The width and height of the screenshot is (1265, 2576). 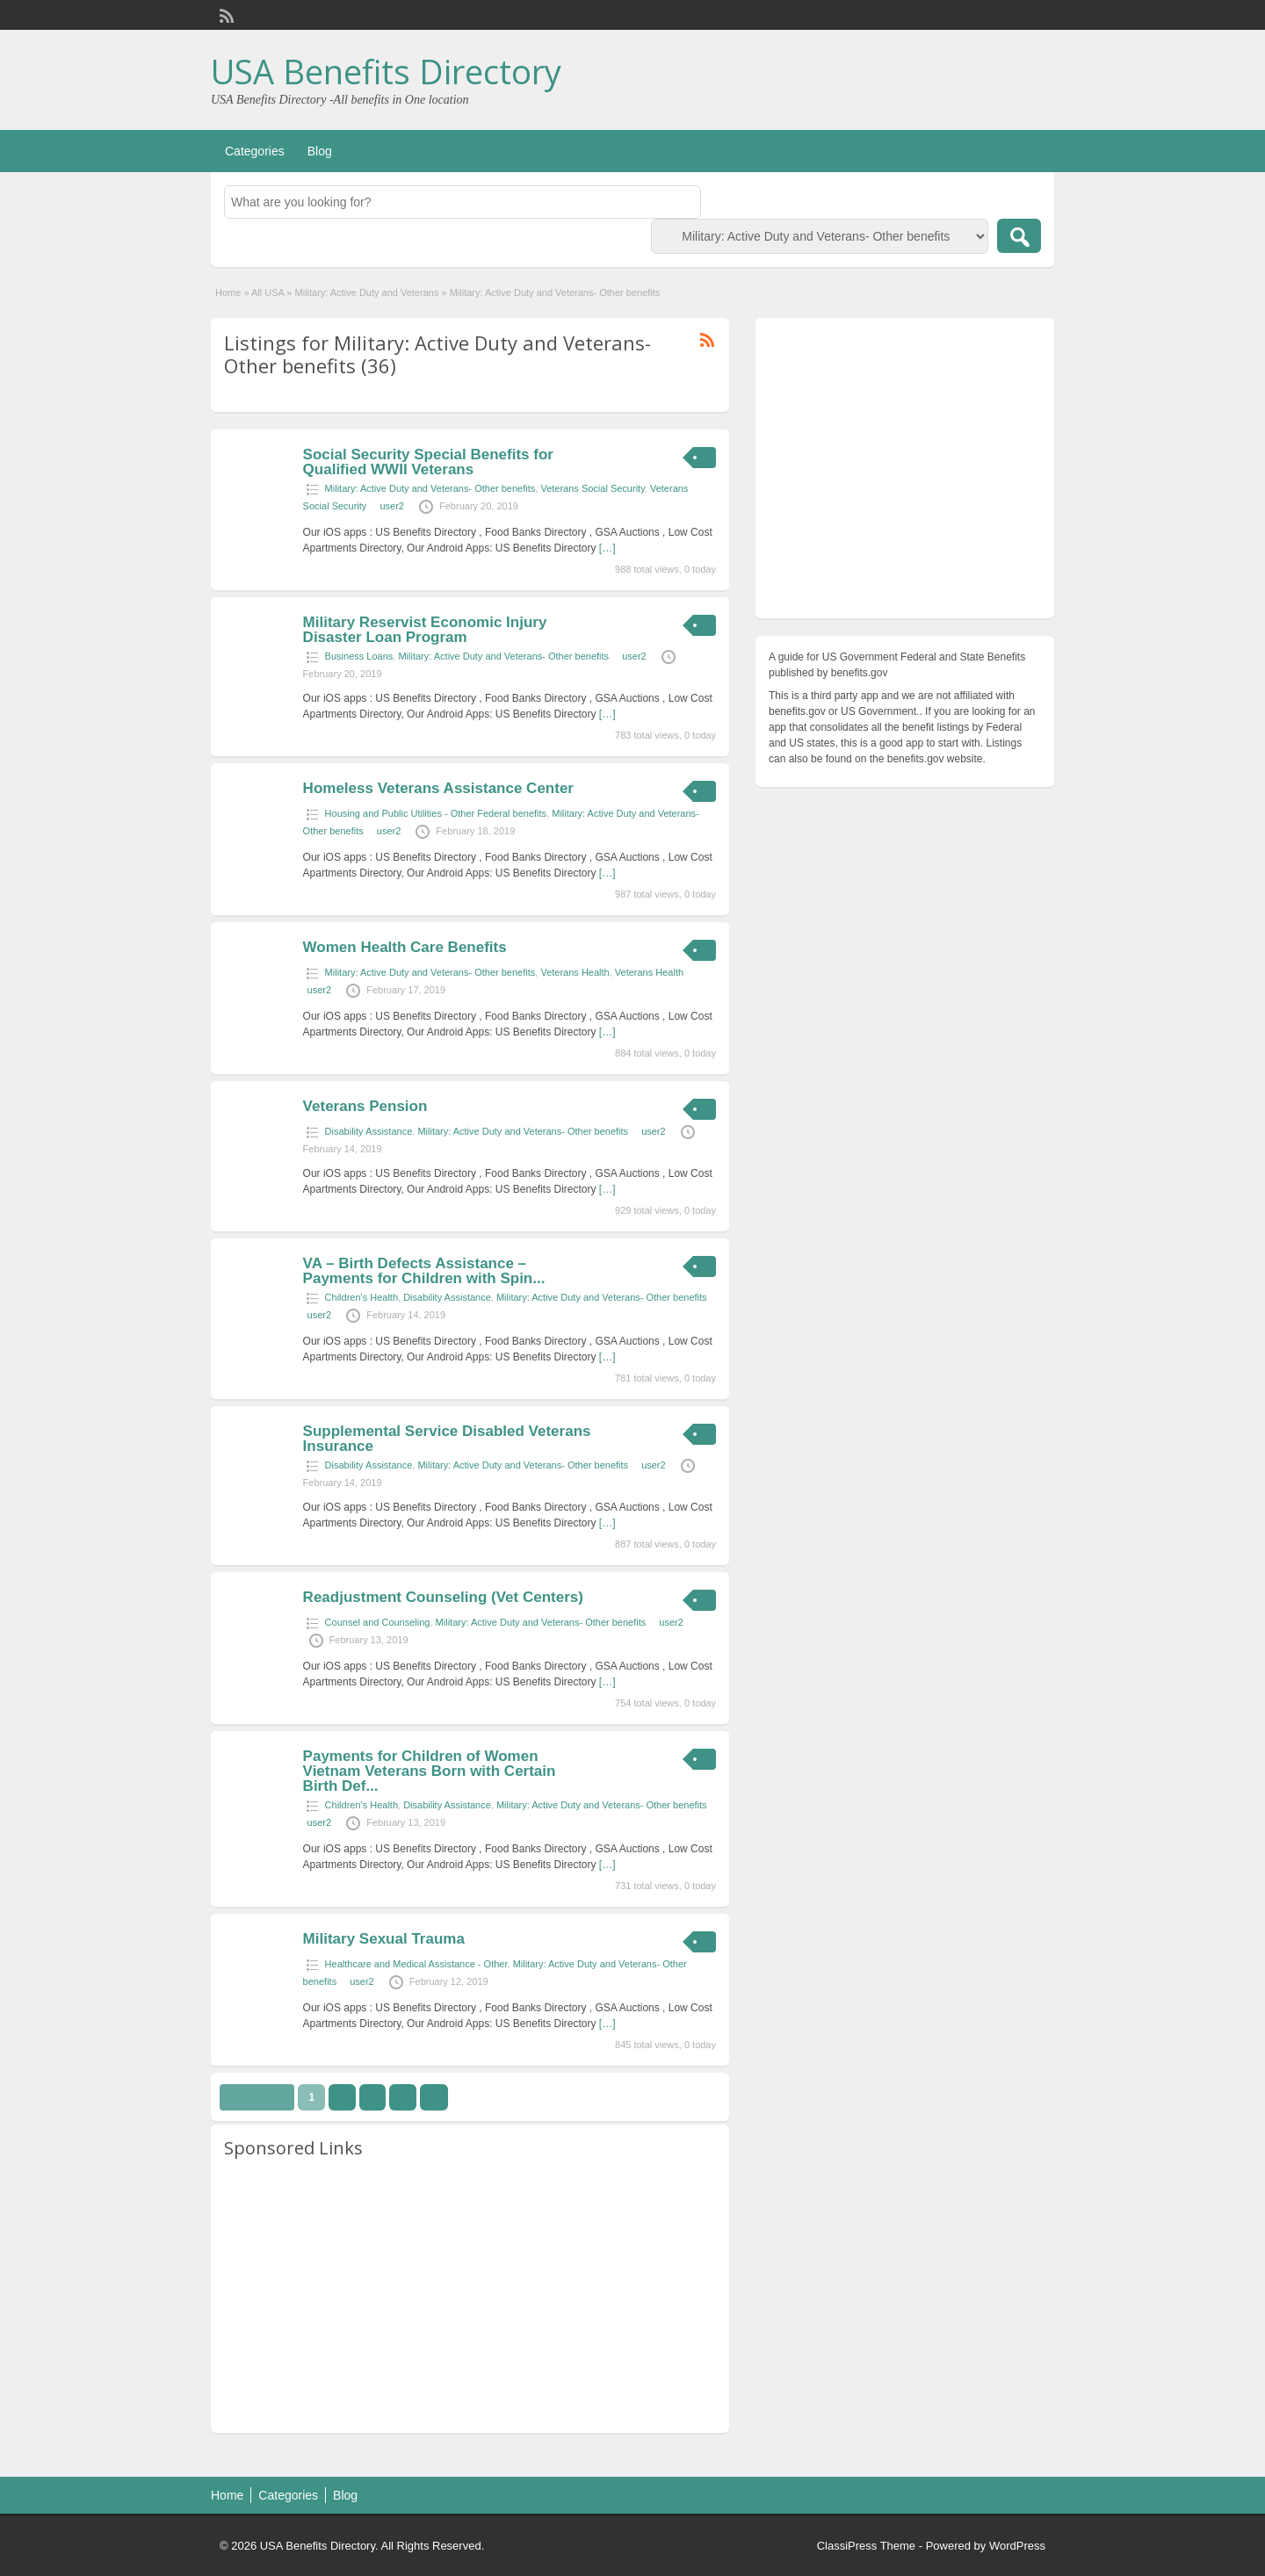 I want to click on ClassiPress Theme, so click(x=866, y=2545).